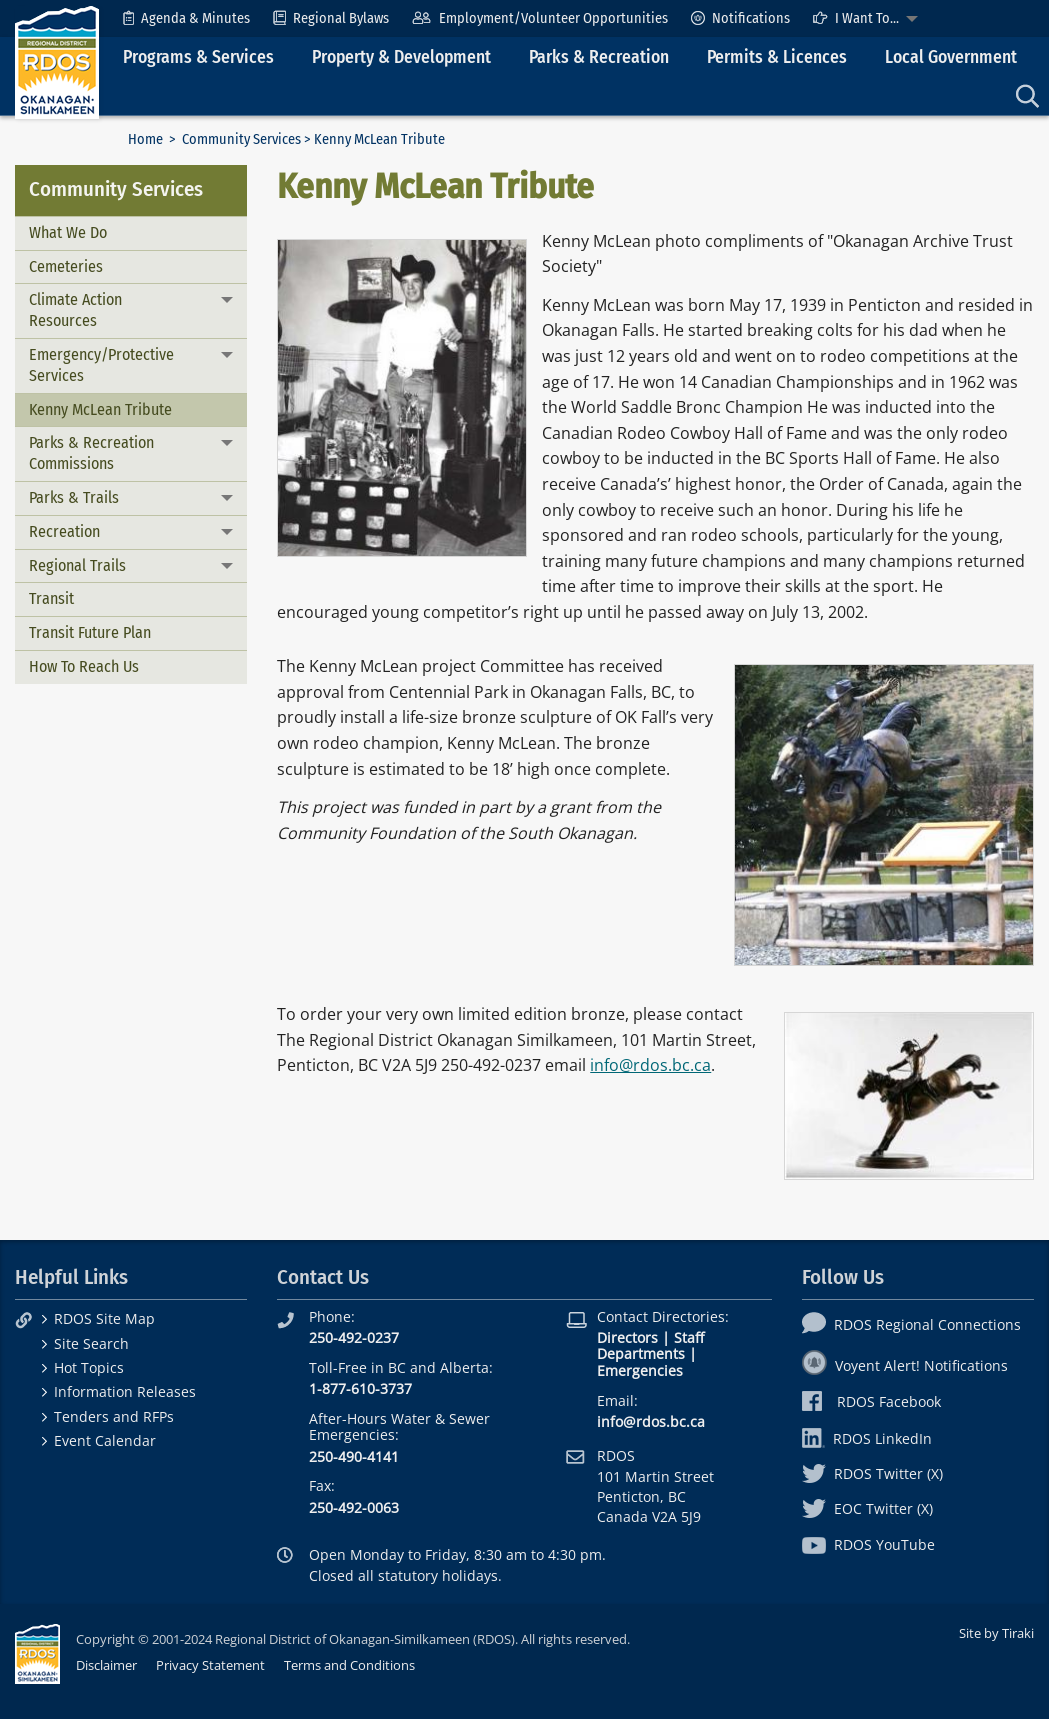  What do you see at coordinates (90, 632) in the screenshot?
I see `Transit Future Plan` at bounding box center [90, 632].